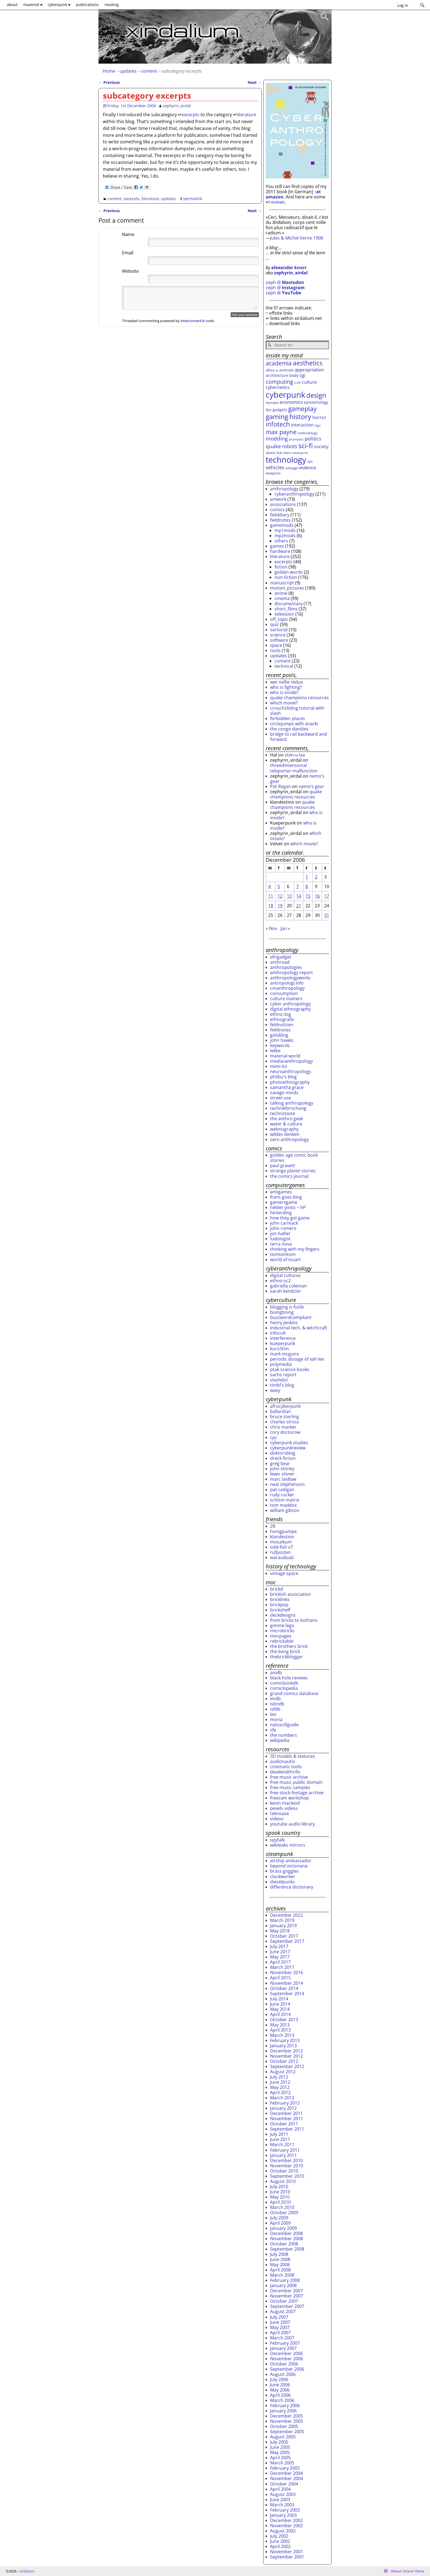  Describe the element at coordinates (306, 877) in the screenshot. I see `1 [Posts published on December 1, 2006]` at that location.